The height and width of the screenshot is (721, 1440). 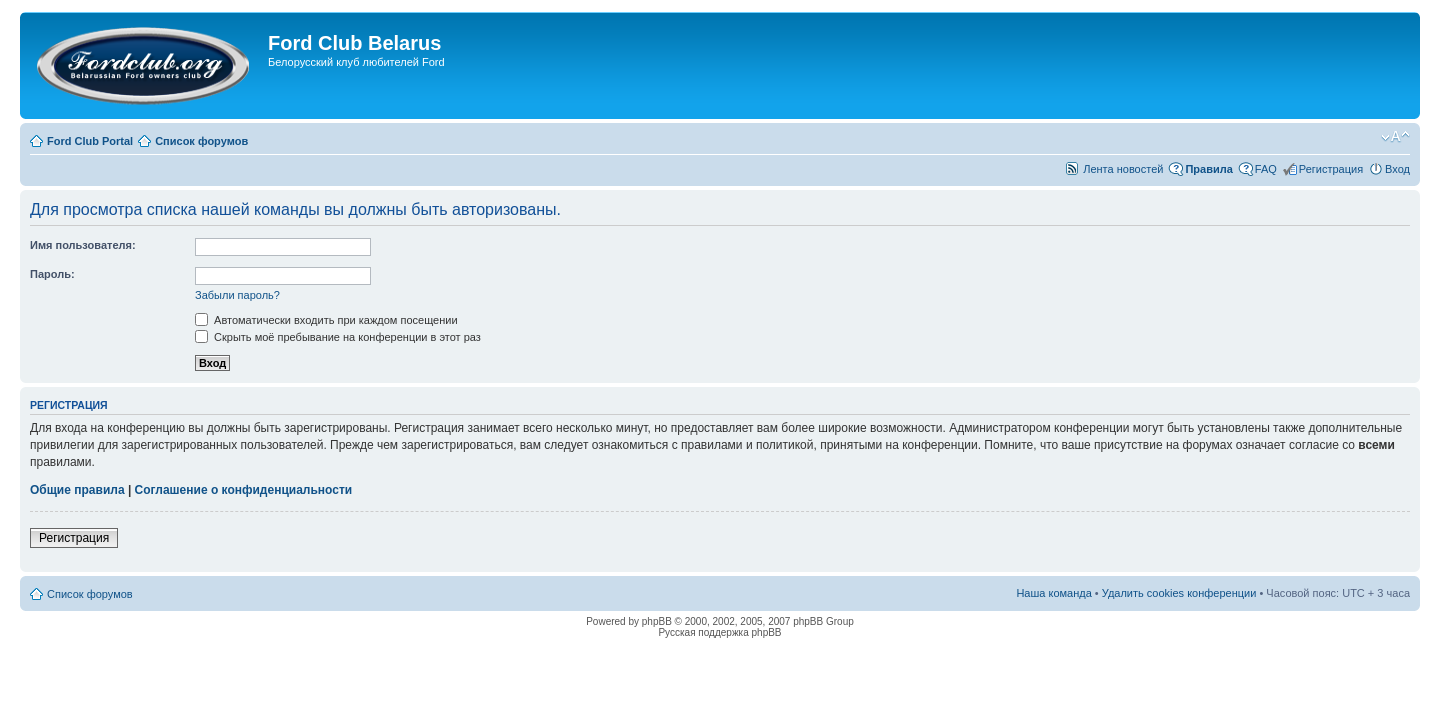 I want to click on FAQ, so click(x=1266, y=169).